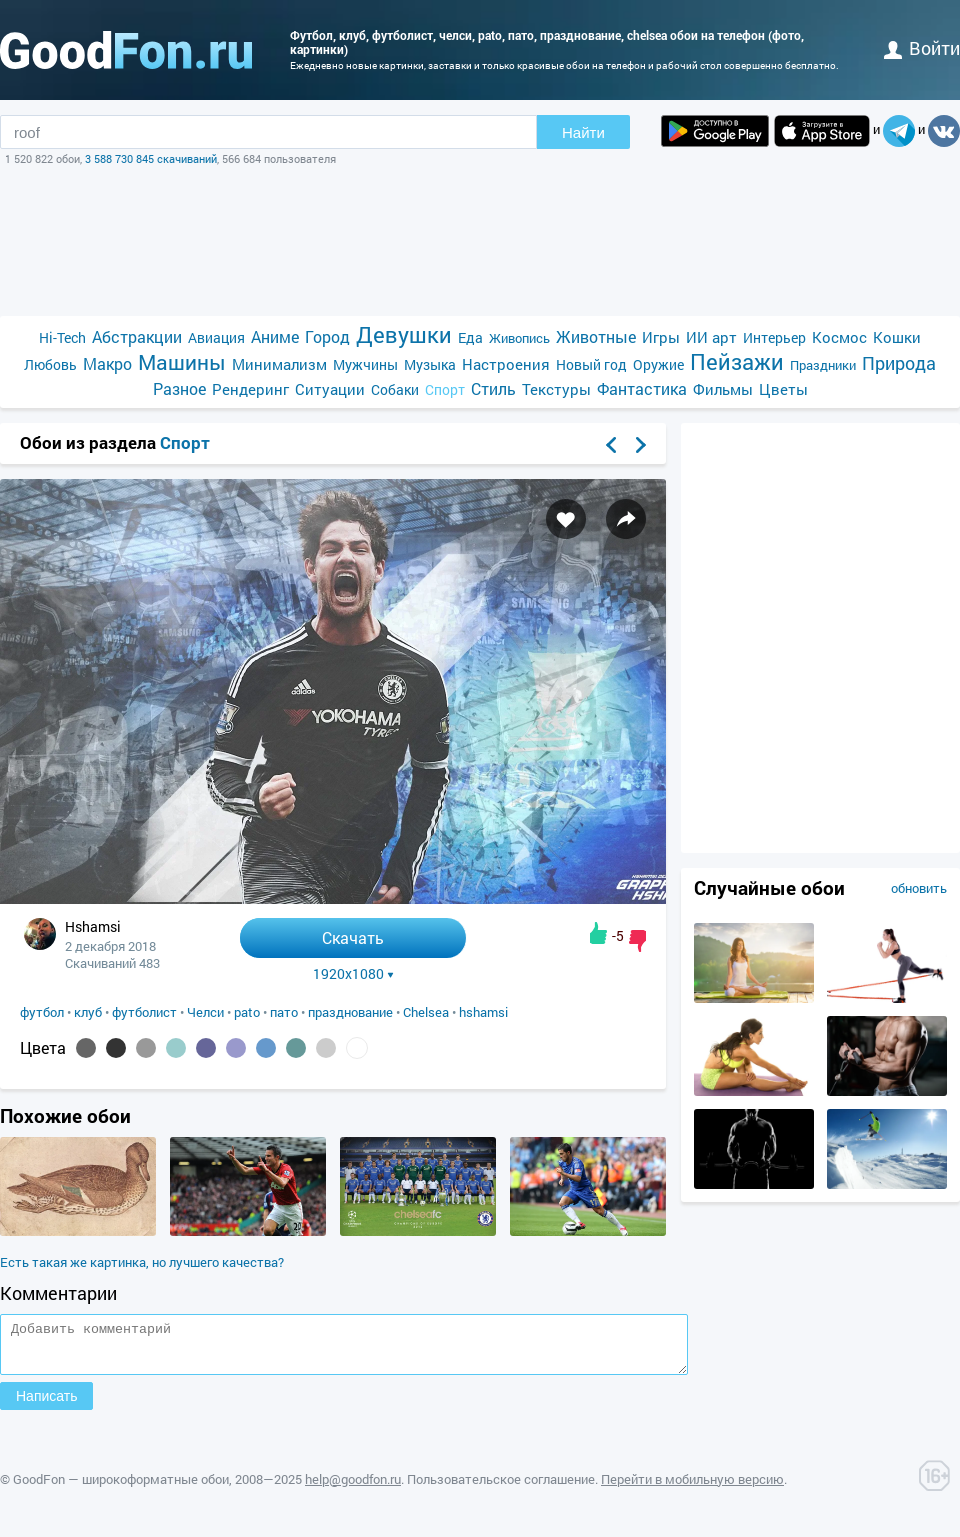 The height and width of the screenshot is (1537, 960). What do you see at coordinates (50, 364) in the screenshot?
I see `Любовь` at bounding box center [50, 364].